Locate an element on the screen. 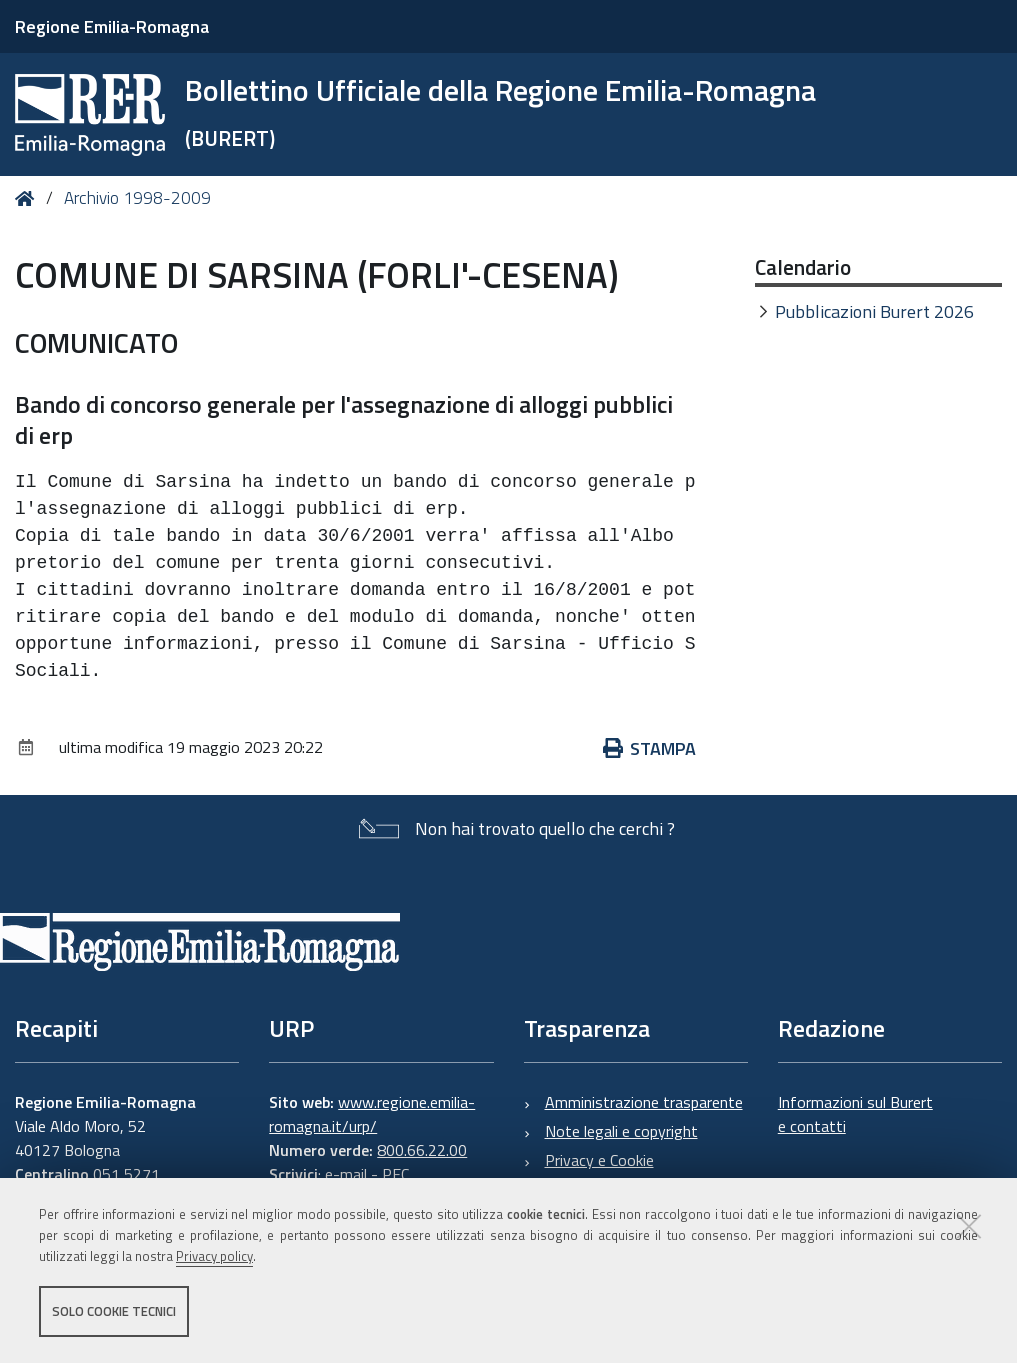 This screenshot has height=1363, width=1017. Privacy e Cookie is located at coordinates (599, 1160).